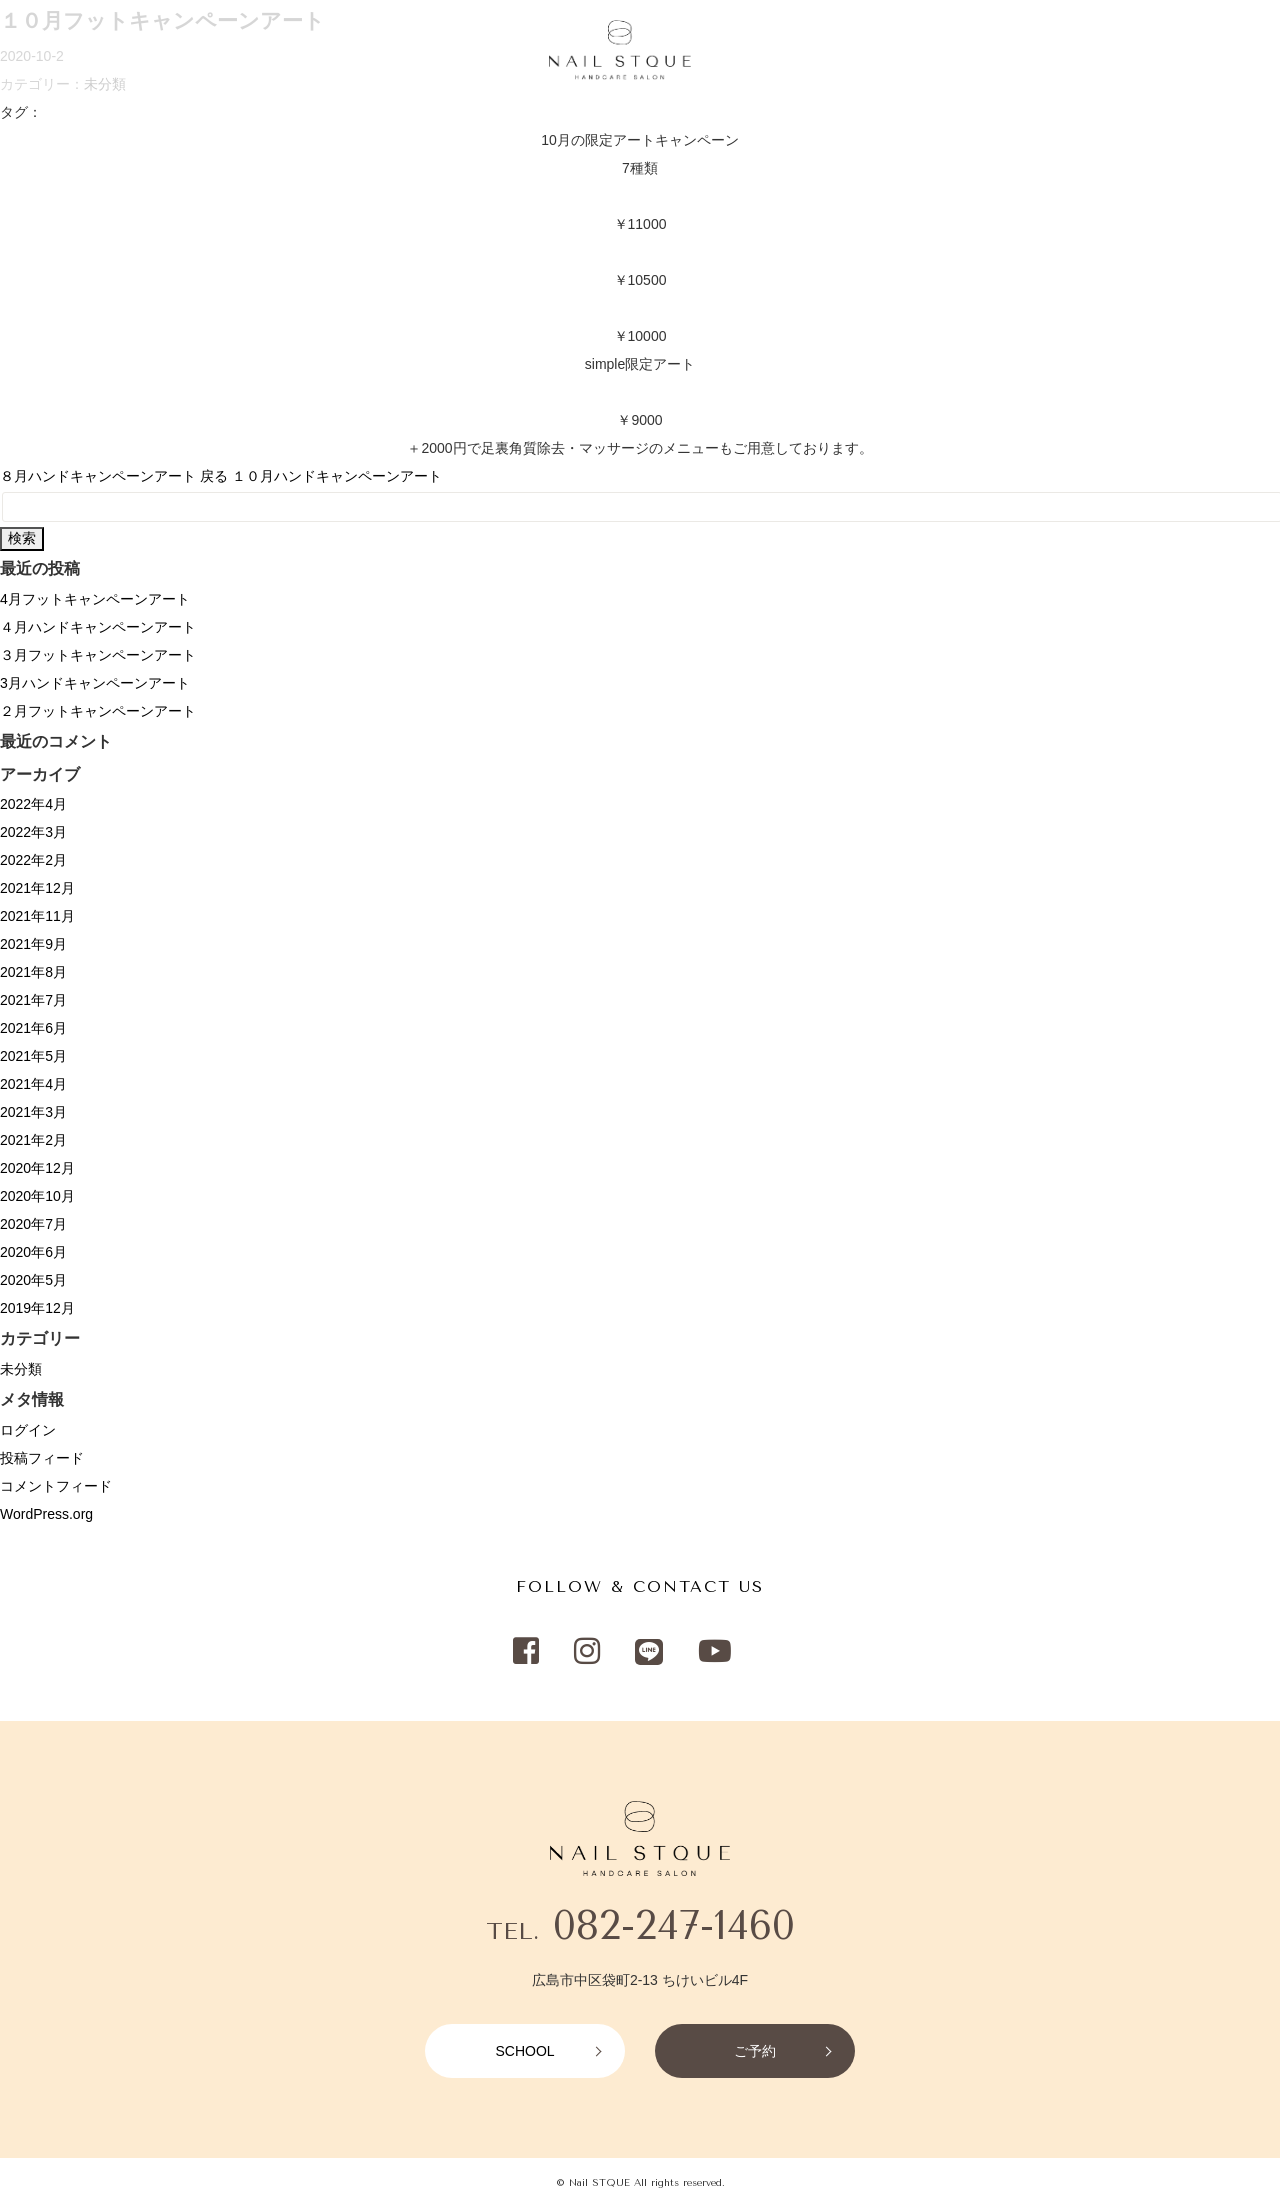 Image resolution: width=1280 pixels, height=2208 pixels. Describe the element at coordinates (95, 599) in the screenshot. I see `4月フットキャンペーンアート` at that location.